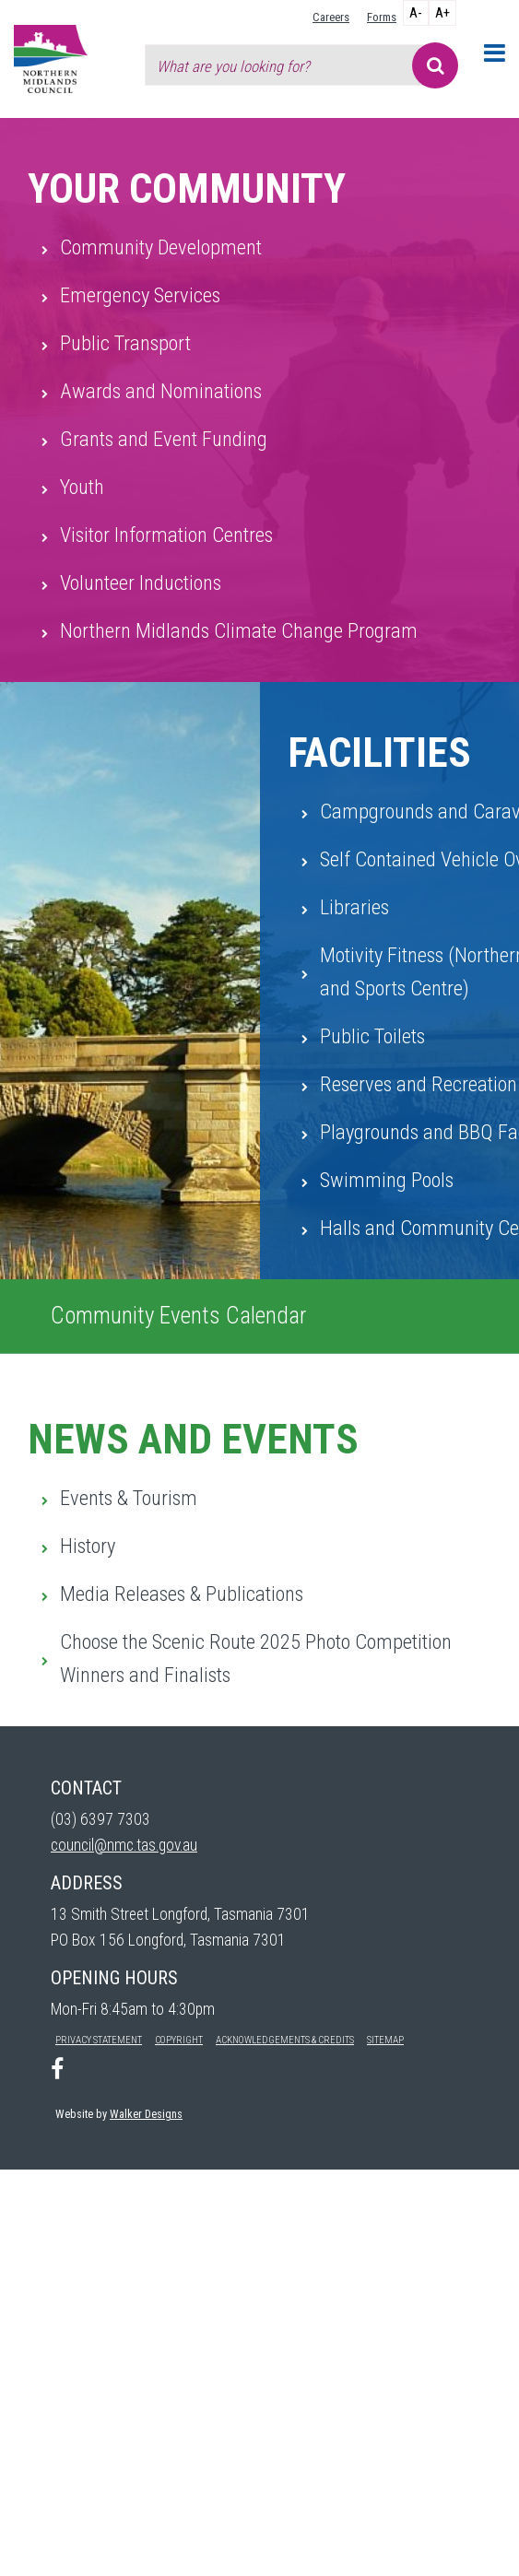 The height and width of the screenshot is (2576, 519). Describe the element at coordinates (256, 1658) in the screenshot. I see `Choose the Scenic Route 2025 Photo Competition Winners and Finalists` at that location.